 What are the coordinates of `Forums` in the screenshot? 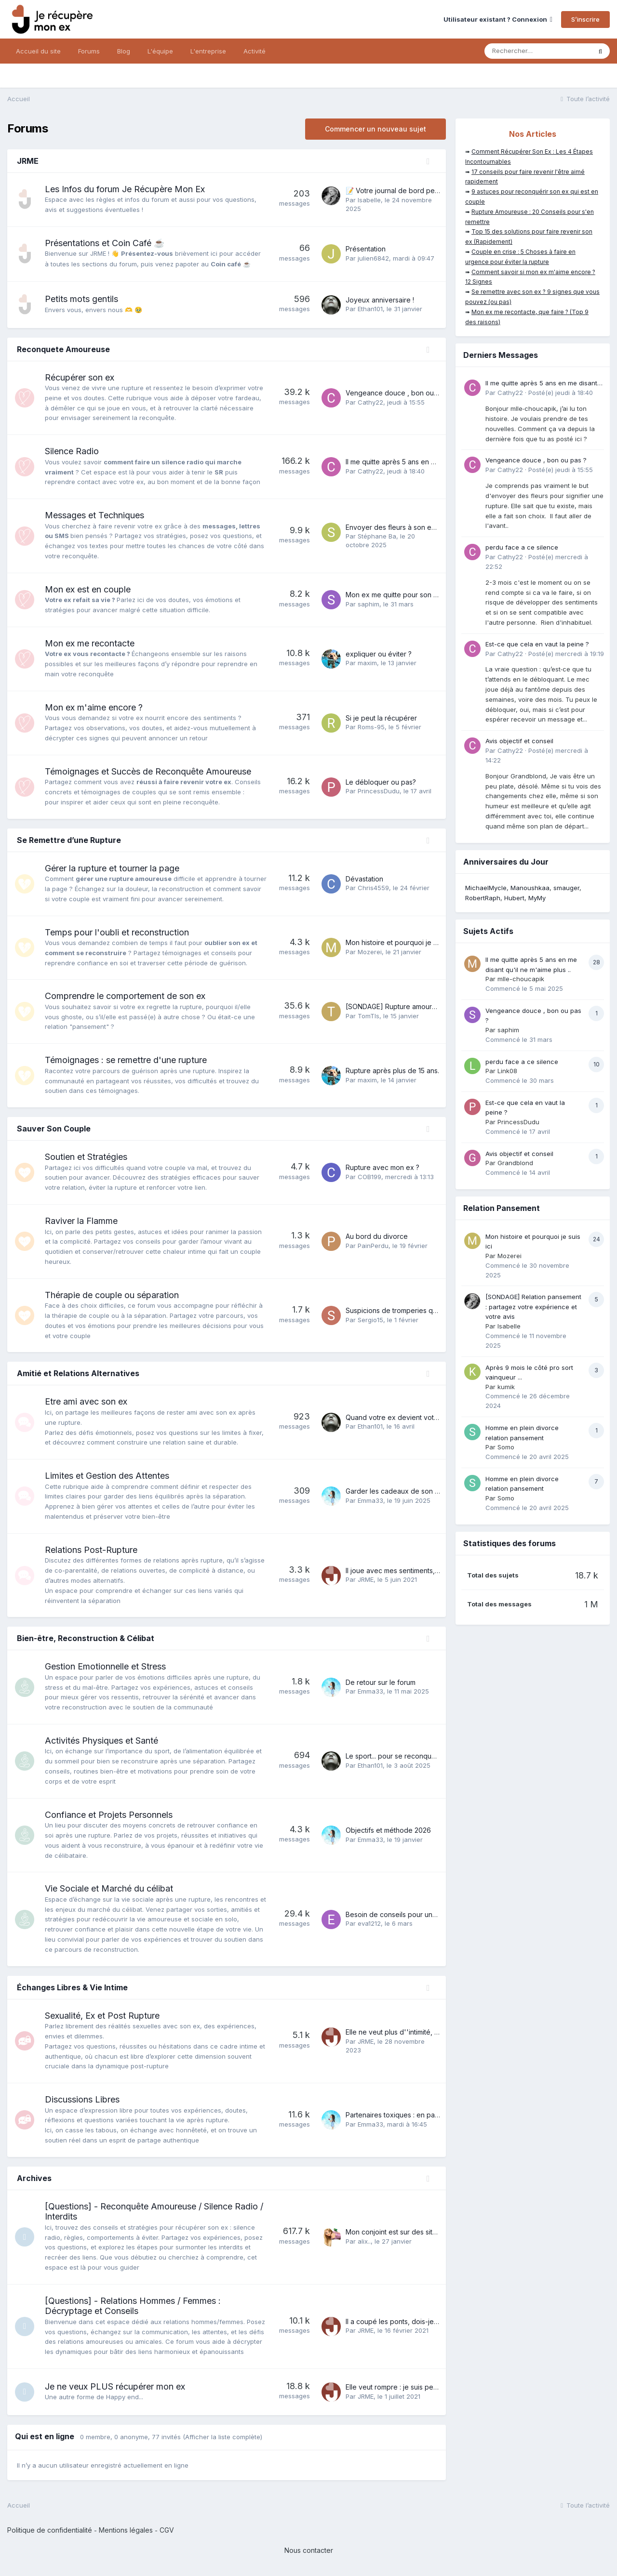 It's located at (89, 51).